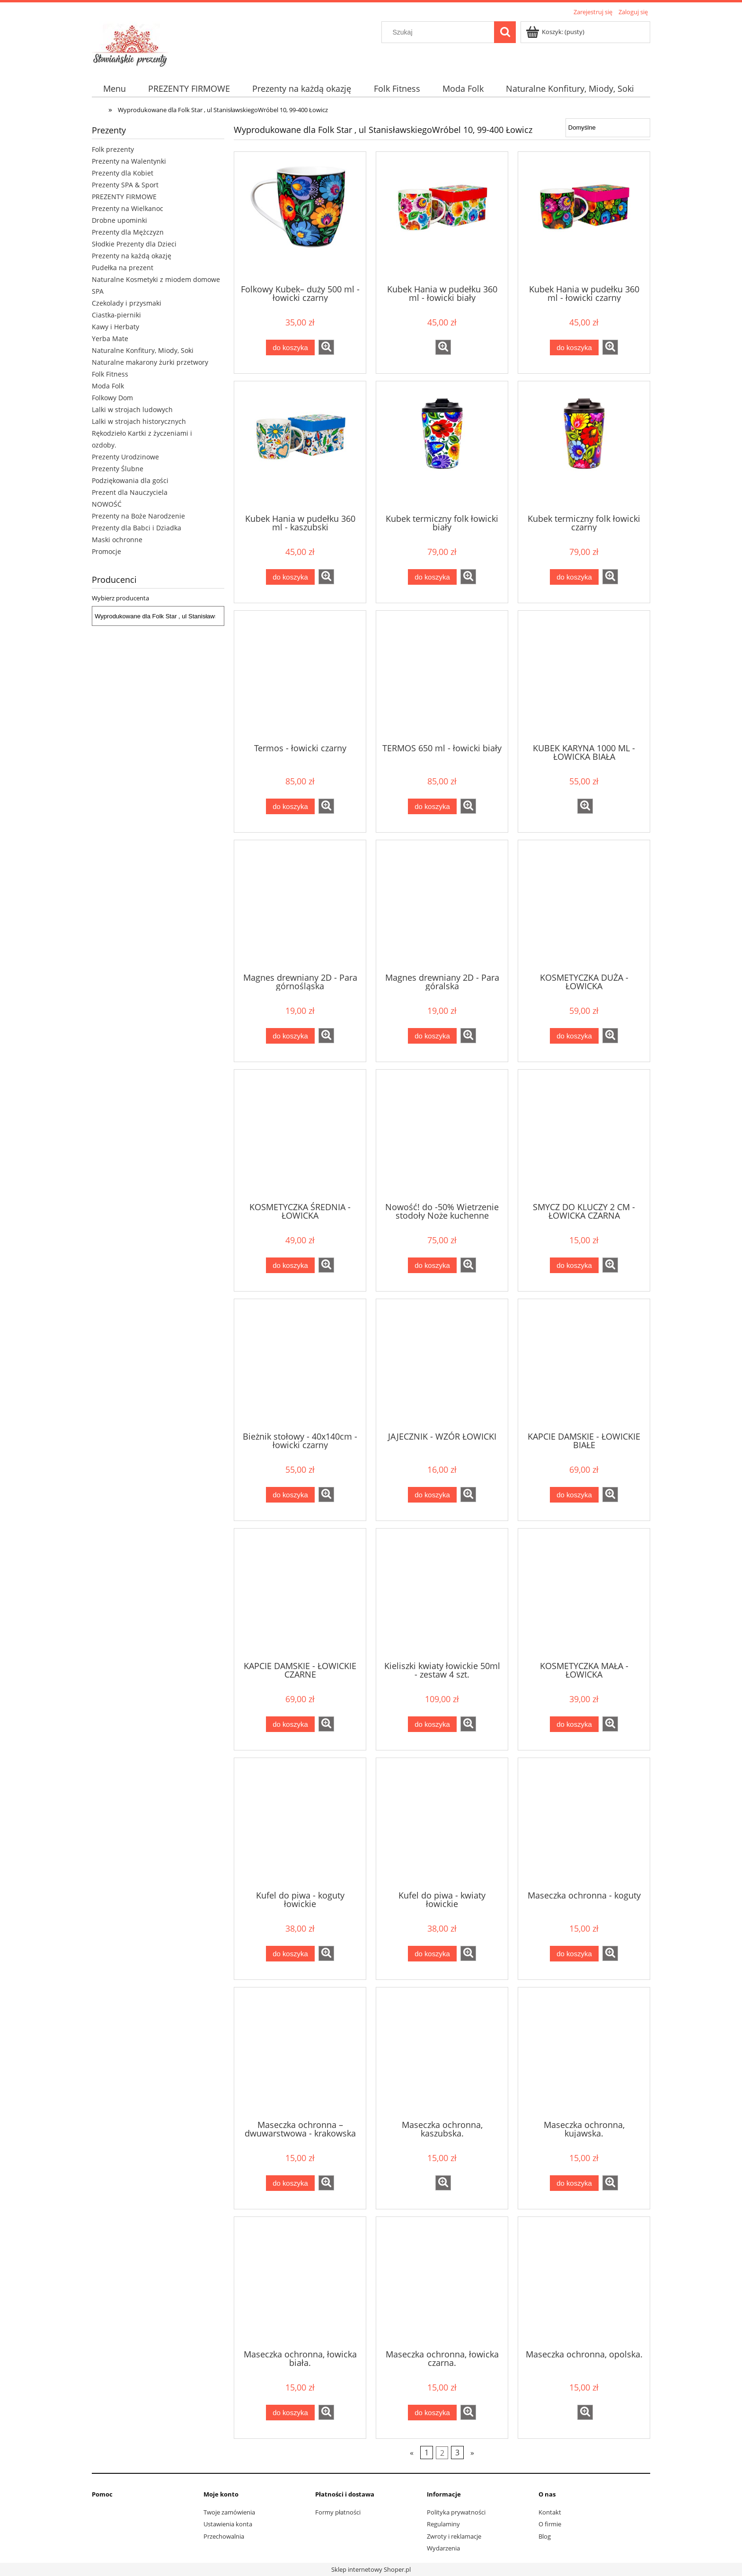 This screenshot has width=742, height=2576. What do you see at coordinates (138, 515) in the screenshot?
I see `Prezenty na Boże Narodzenie` at bounding box center [138, 515].